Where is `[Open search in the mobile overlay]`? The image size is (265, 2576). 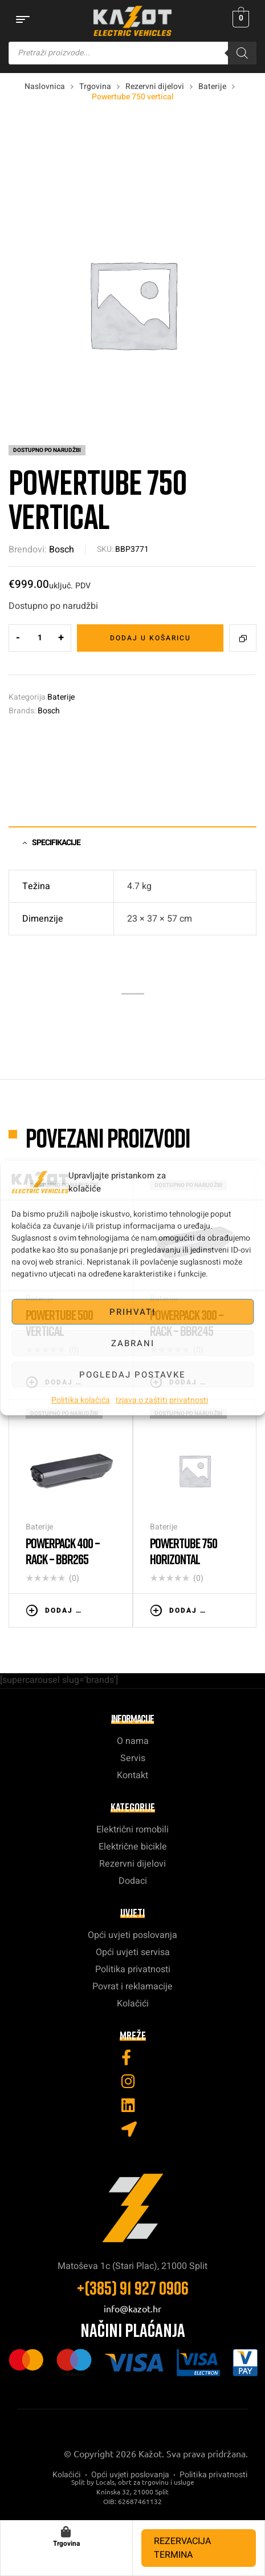
[Open search in the mobile overlay] is located at coordinates (132, 53).